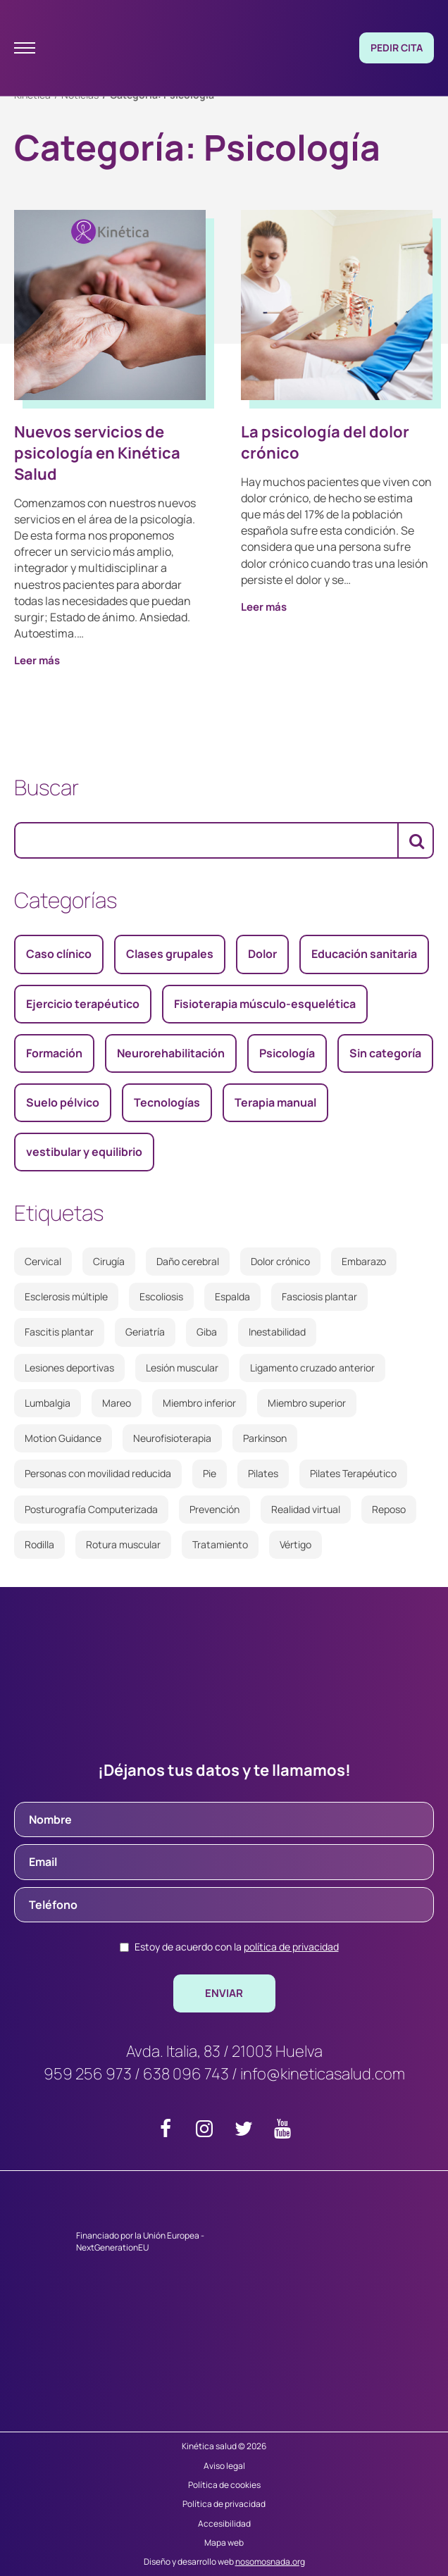 This screenshot has height=2576, width=448. I want to click on Esclerosis múltiple [Esclerosis múltiple (2 elementos)], so click(66, 1296).